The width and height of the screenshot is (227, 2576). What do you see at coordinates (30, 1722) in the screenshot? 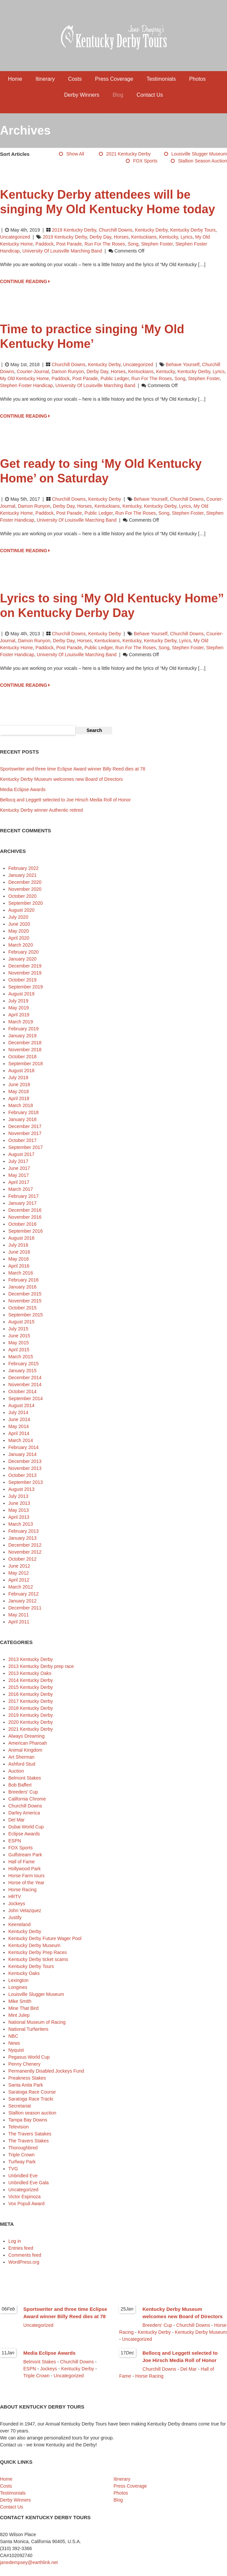
I see `2020 Kentucky Derby` at bounding box center [30, 1722].